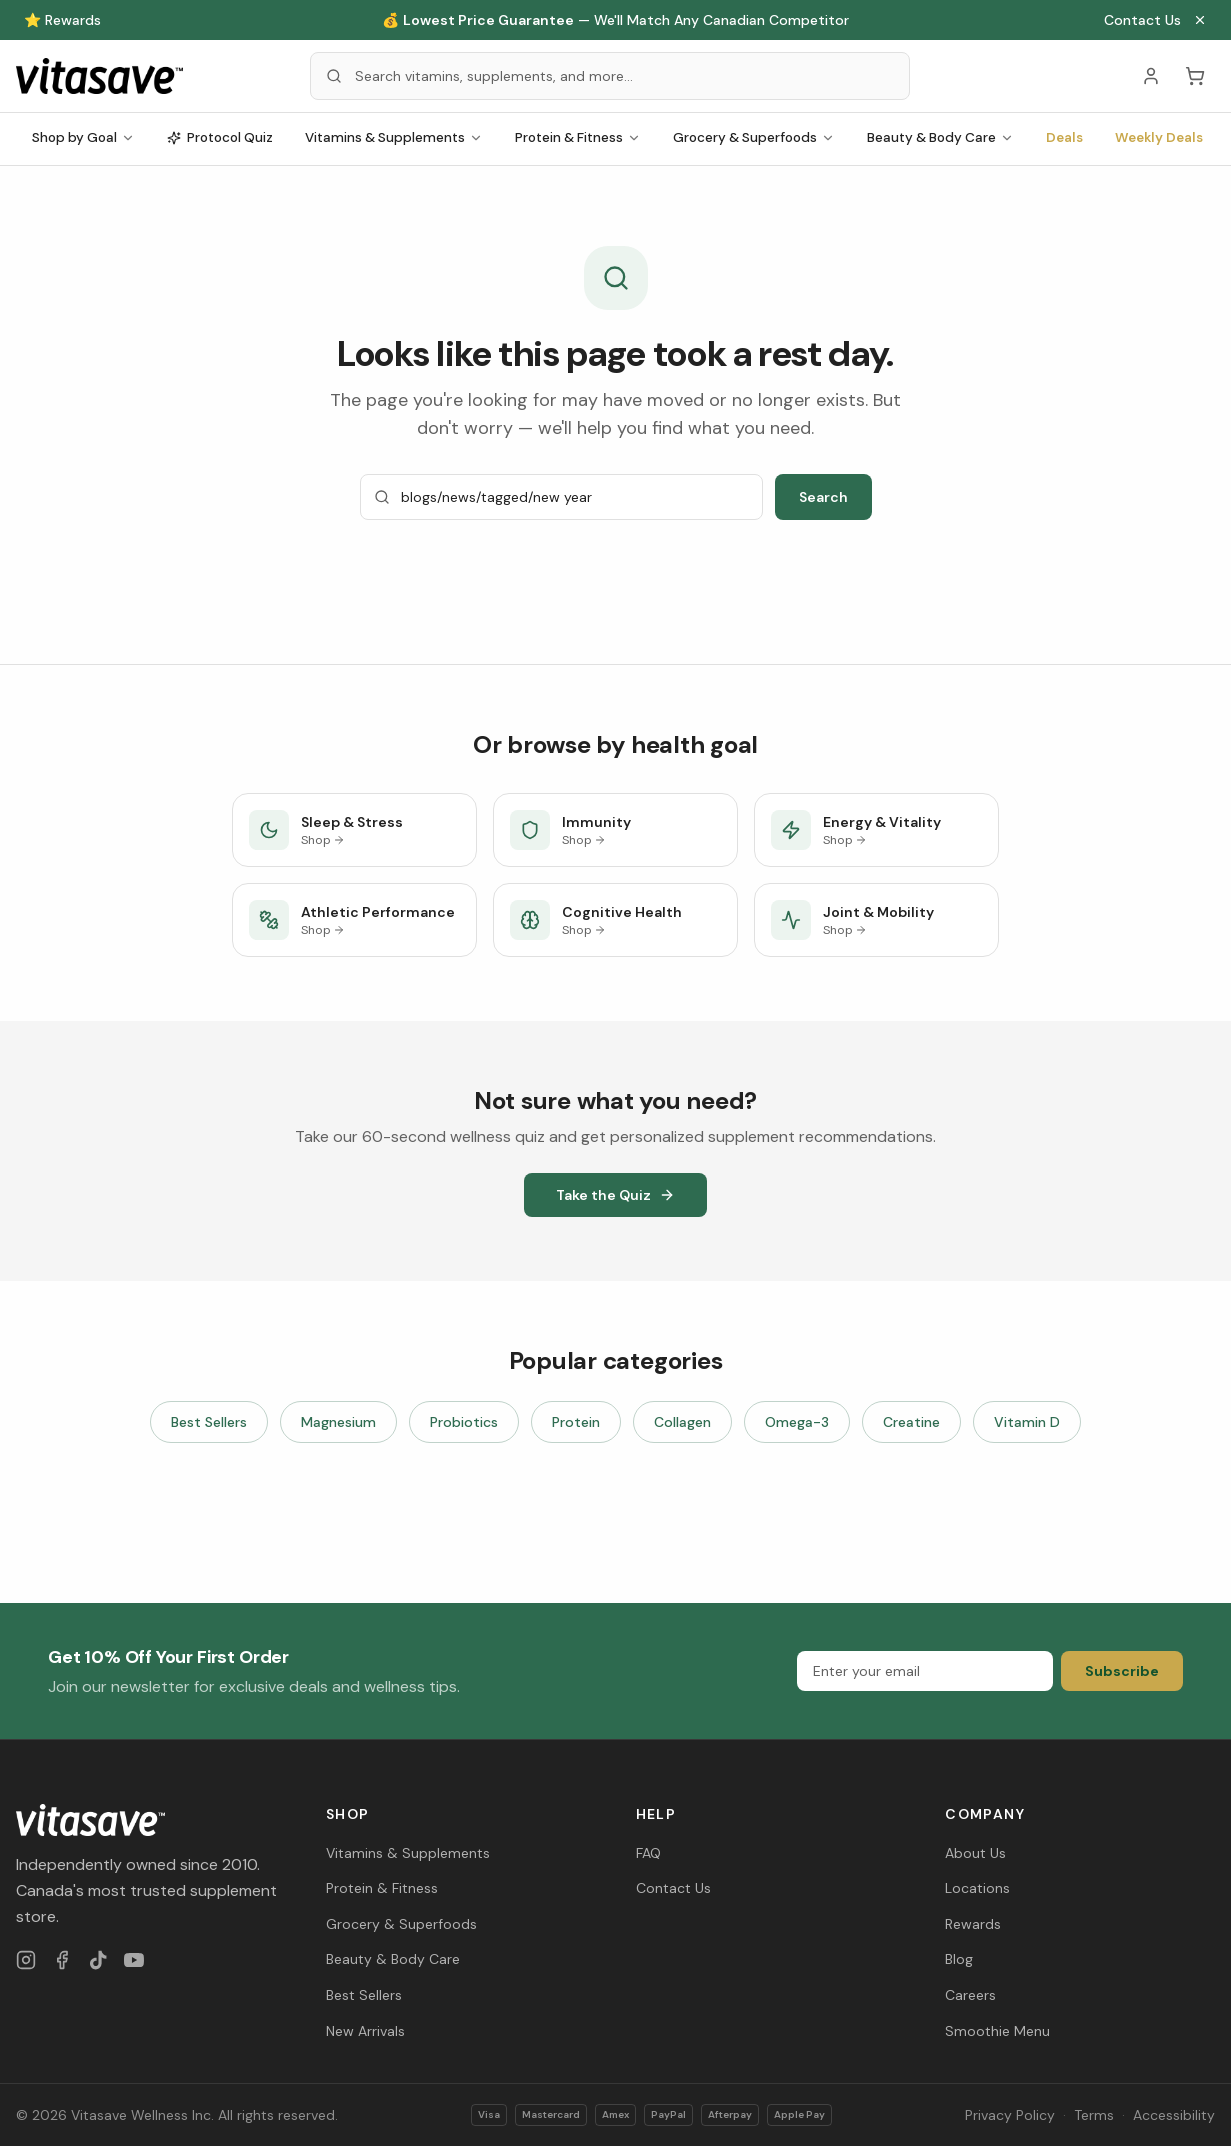  Describe the element at coordinates (970, 1995) in the screenshot. I see `Careers` at that location.